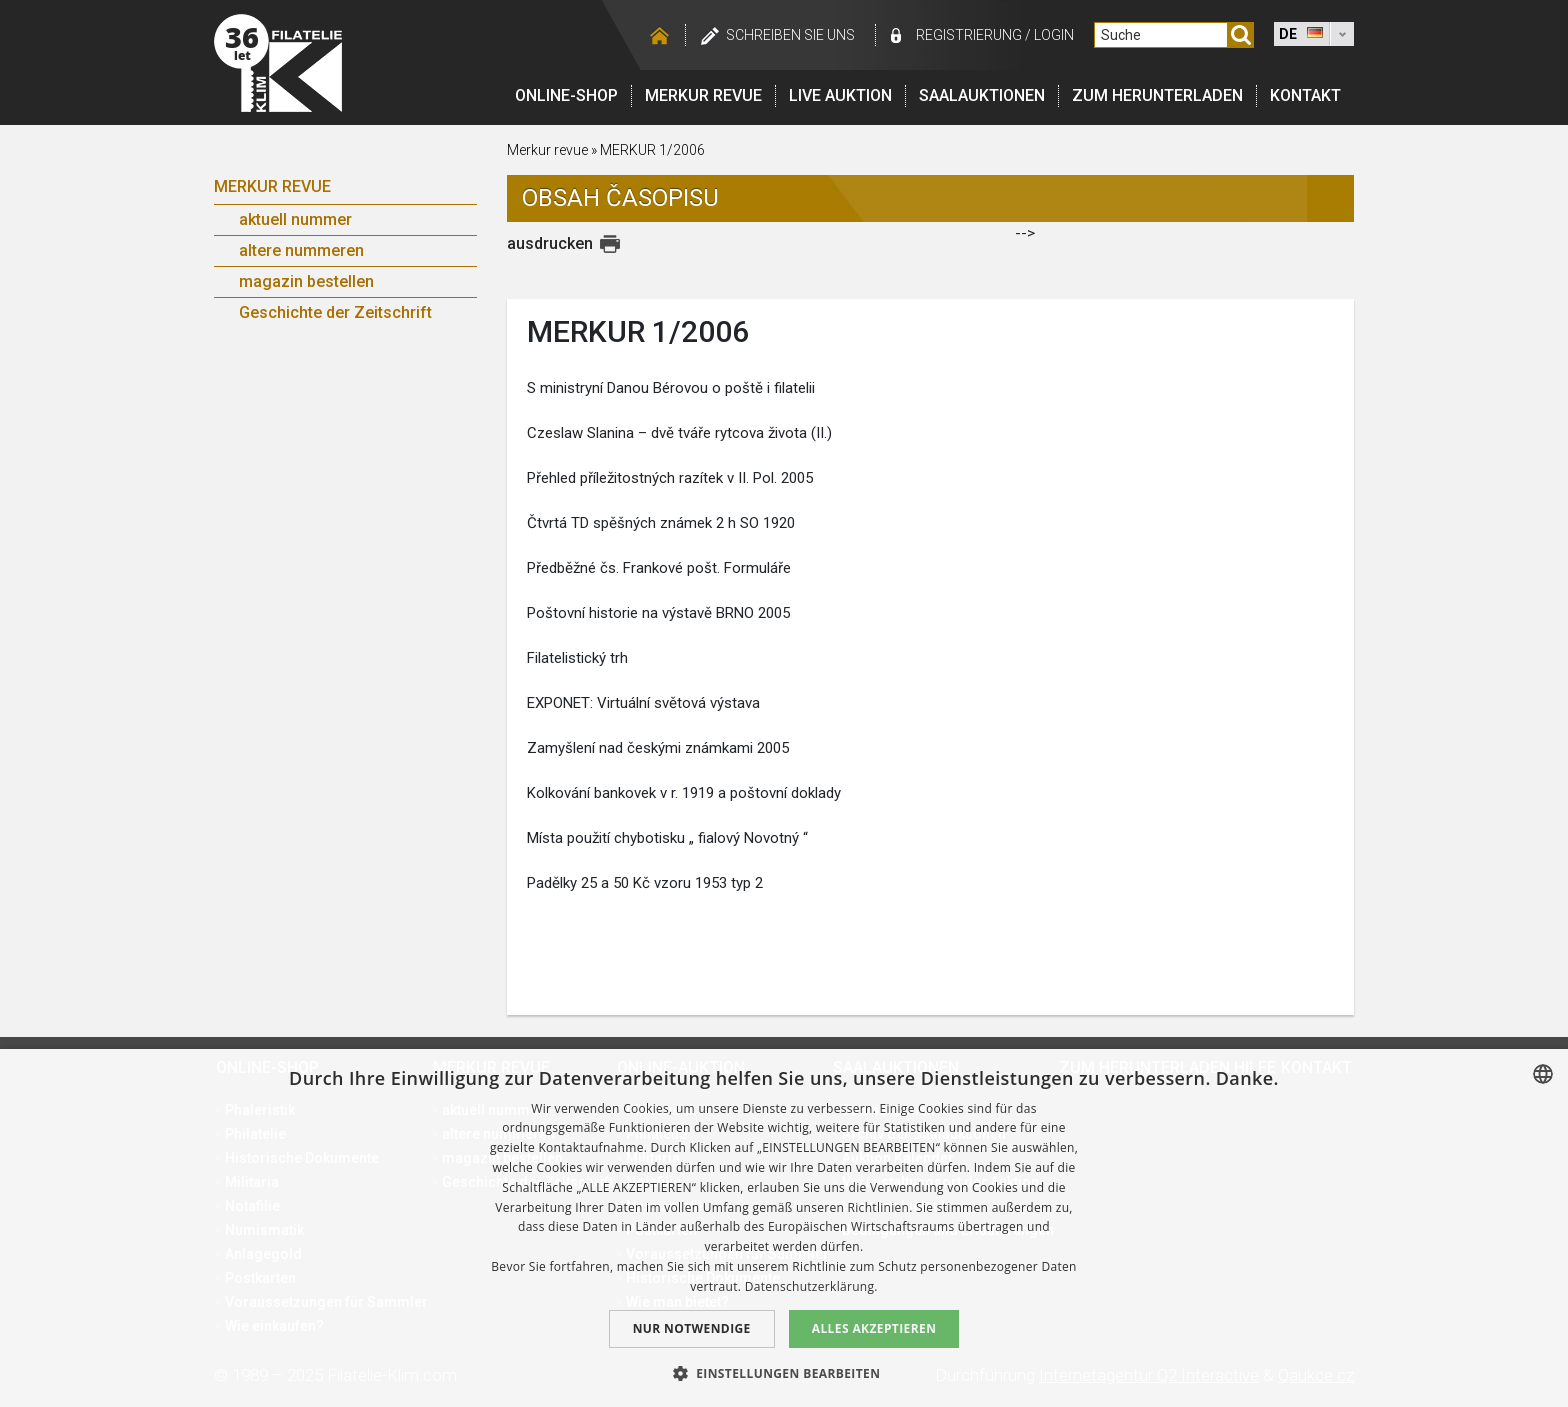 The width and height of the screenshot is (1568, 1407). I want to click on Kontakt, so click(1305, 95).